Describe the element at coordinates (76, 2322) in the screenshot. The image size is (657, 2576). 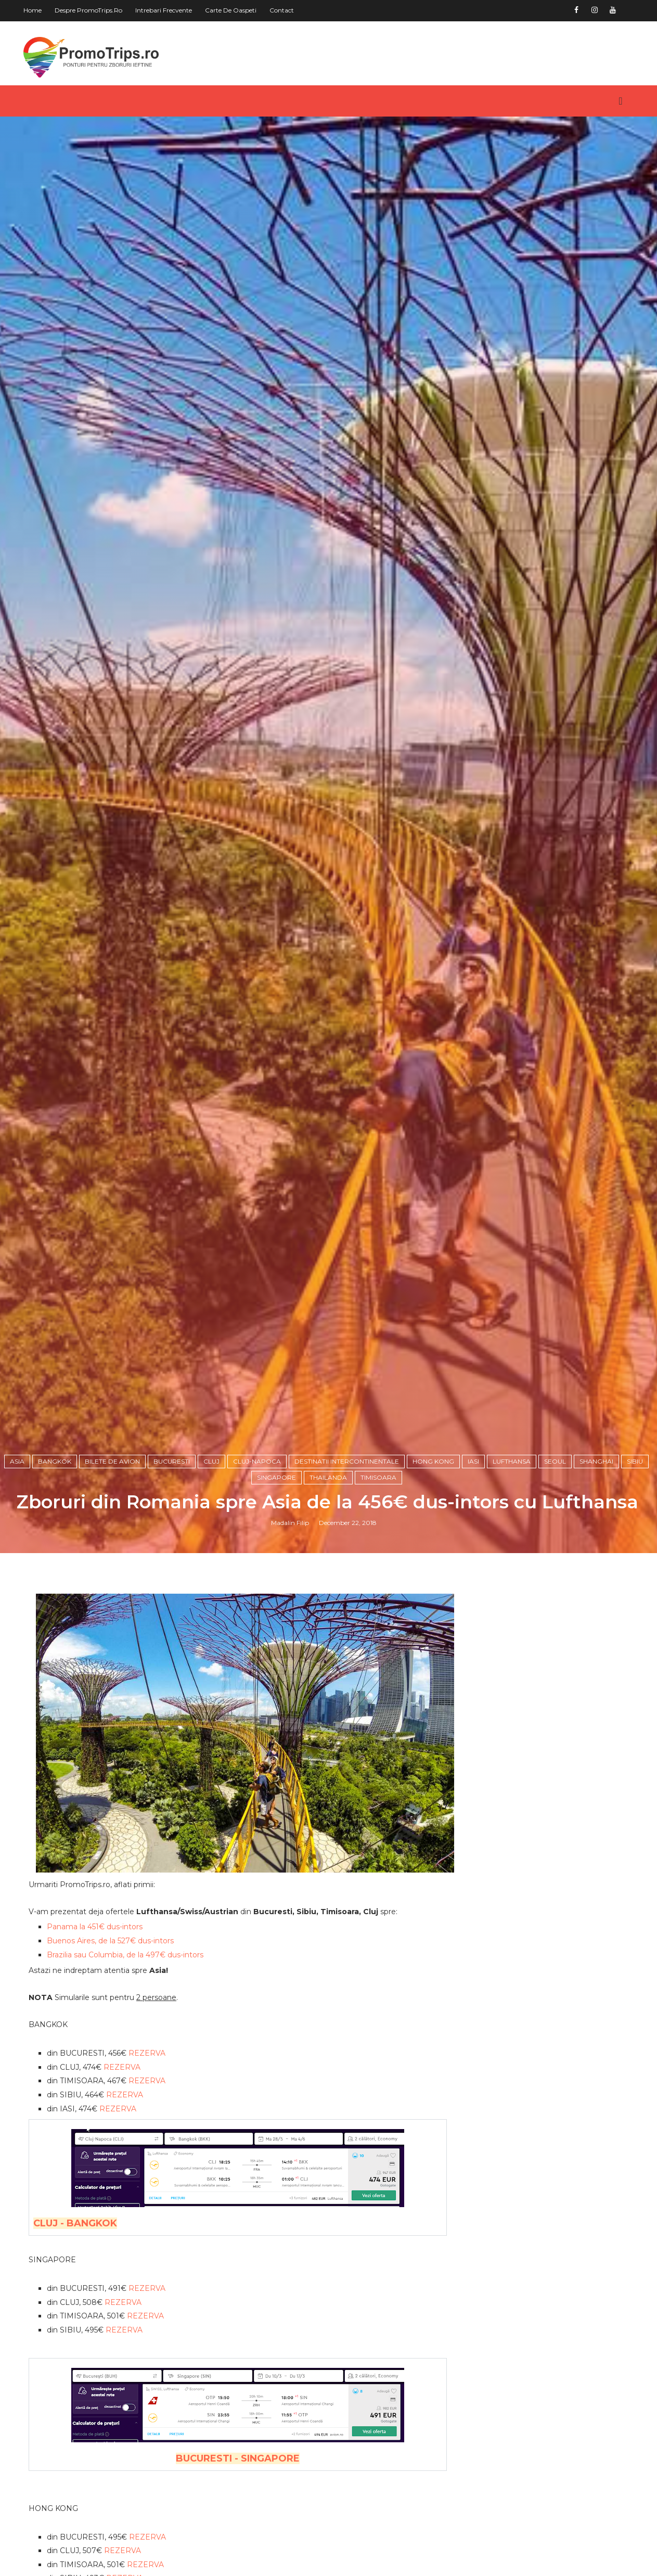
I see `CLUJ - BANGKOK` at that location.